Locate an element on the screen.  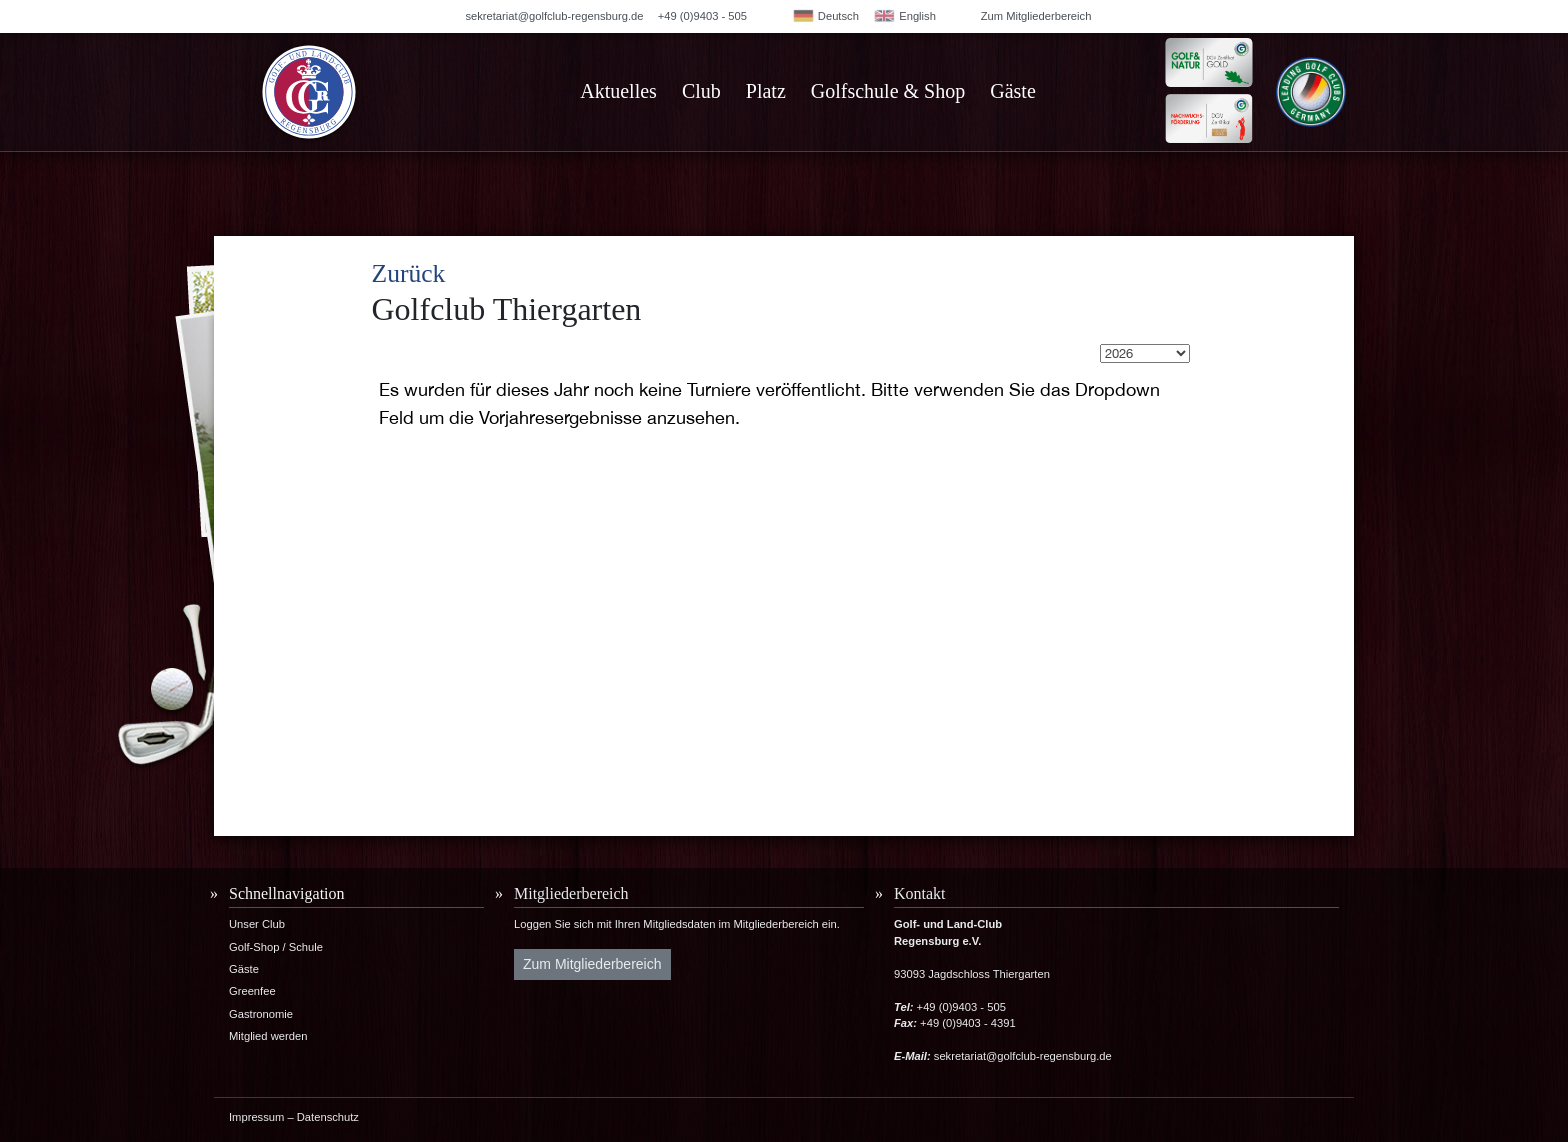
Golfschule & Shop is located at coordinates (888, 91).